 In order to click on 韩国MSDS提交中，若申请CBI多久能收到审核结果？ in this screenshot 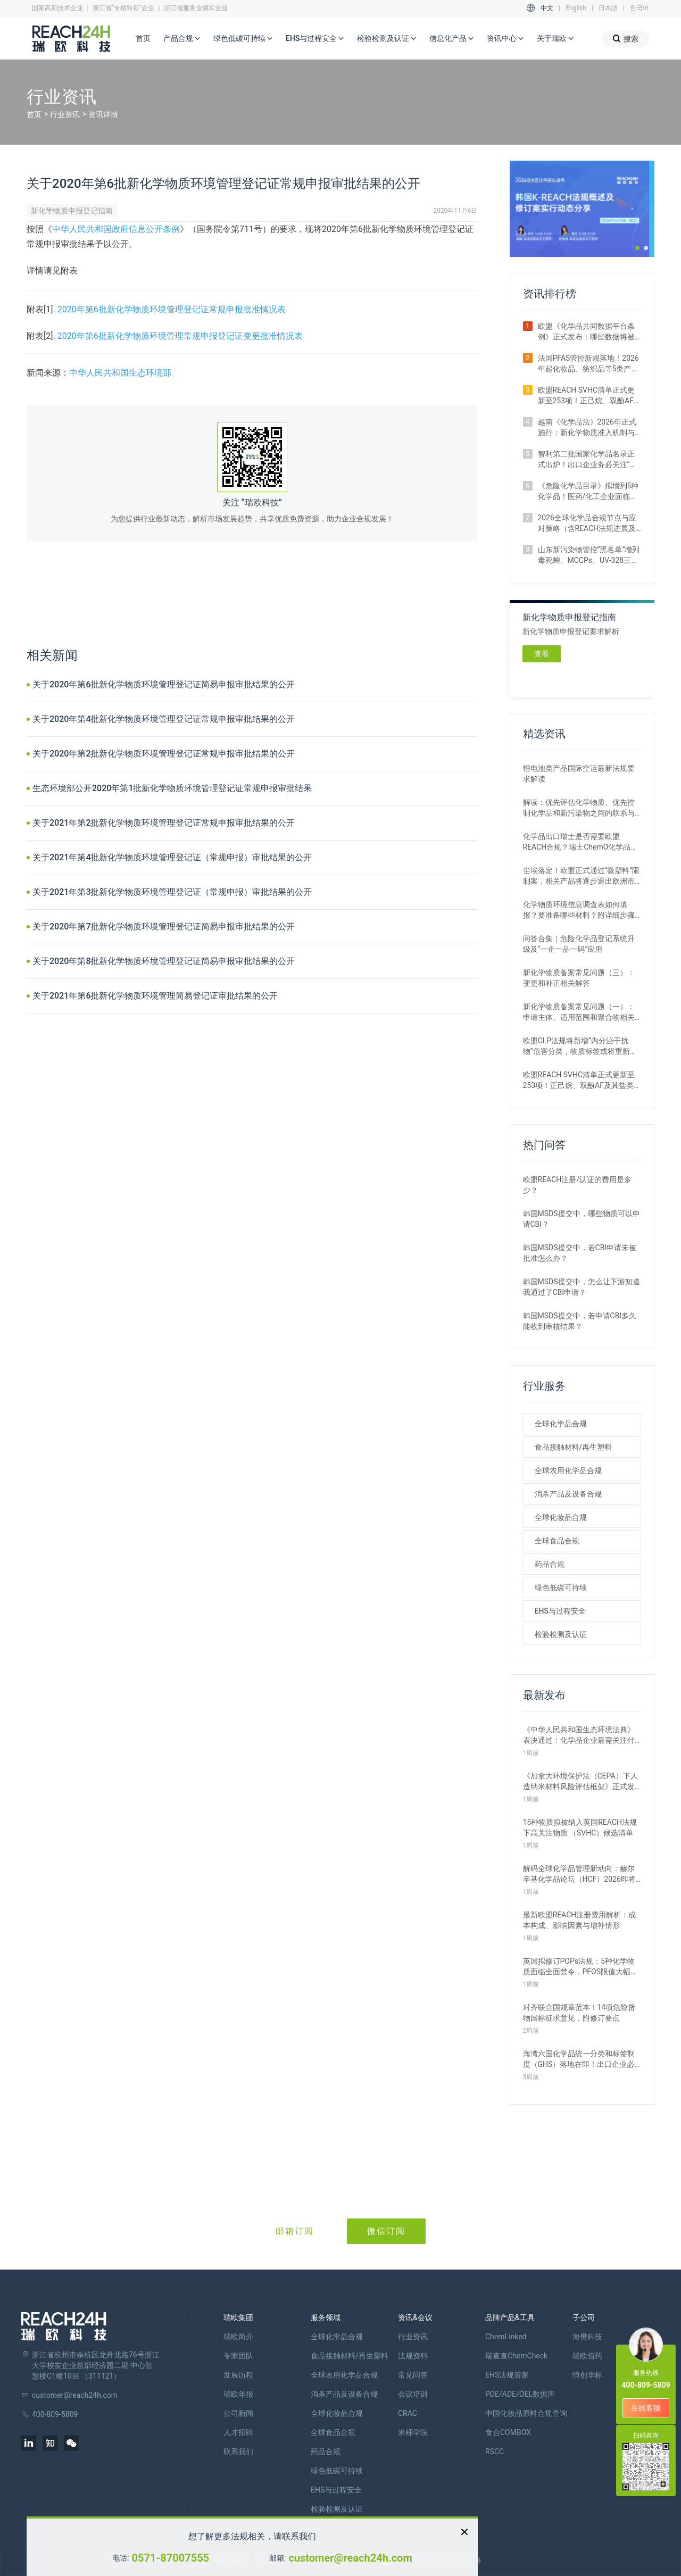, I will do `click(580, 1321)`.